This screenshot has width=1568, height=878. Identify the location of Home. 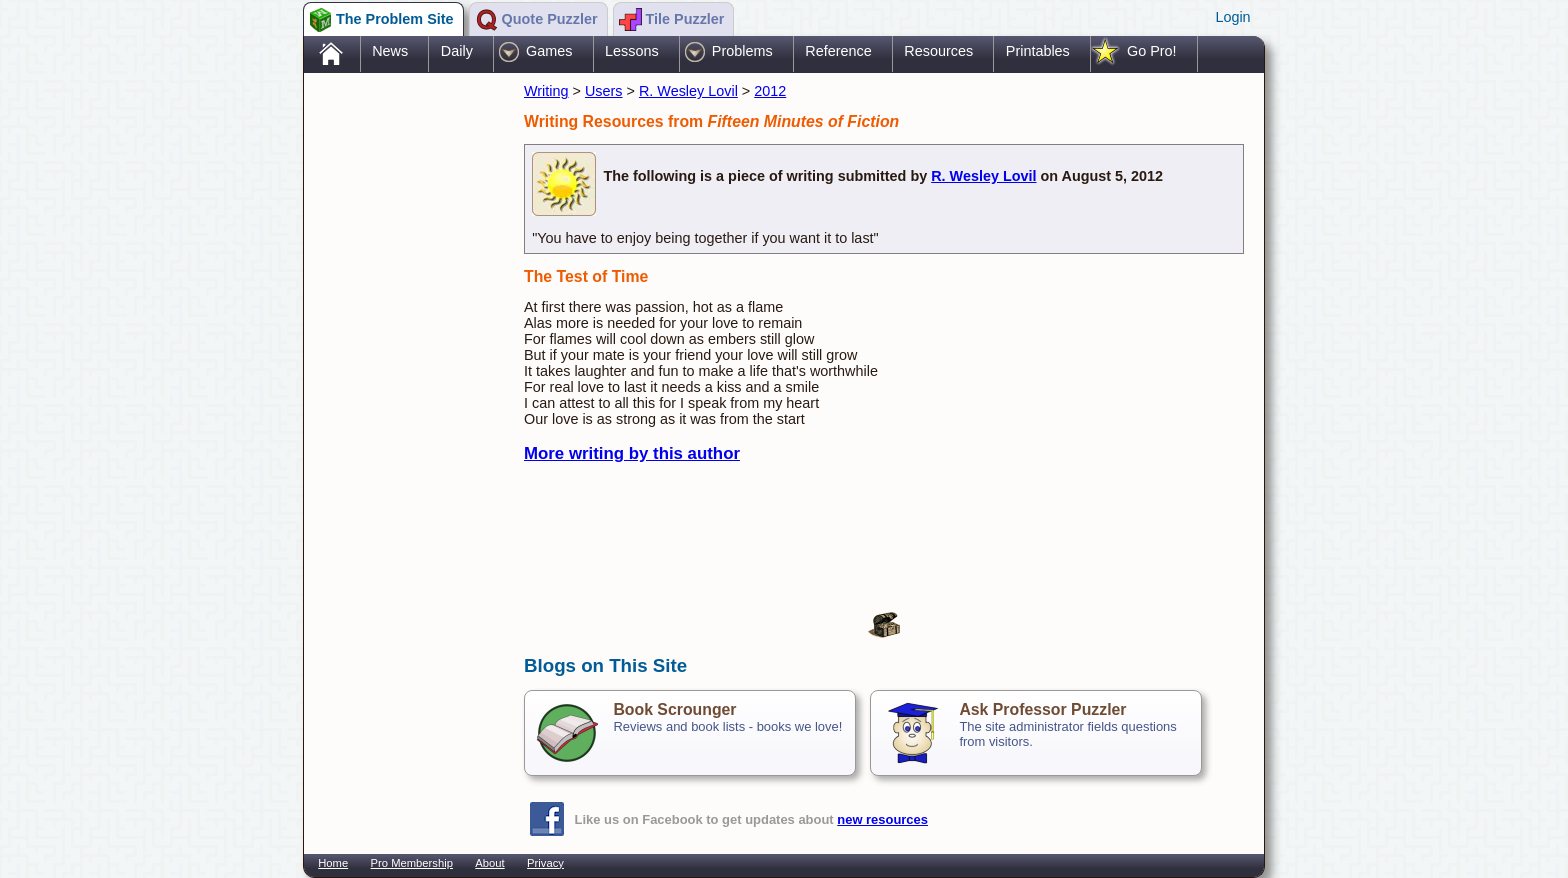
(333, 863).